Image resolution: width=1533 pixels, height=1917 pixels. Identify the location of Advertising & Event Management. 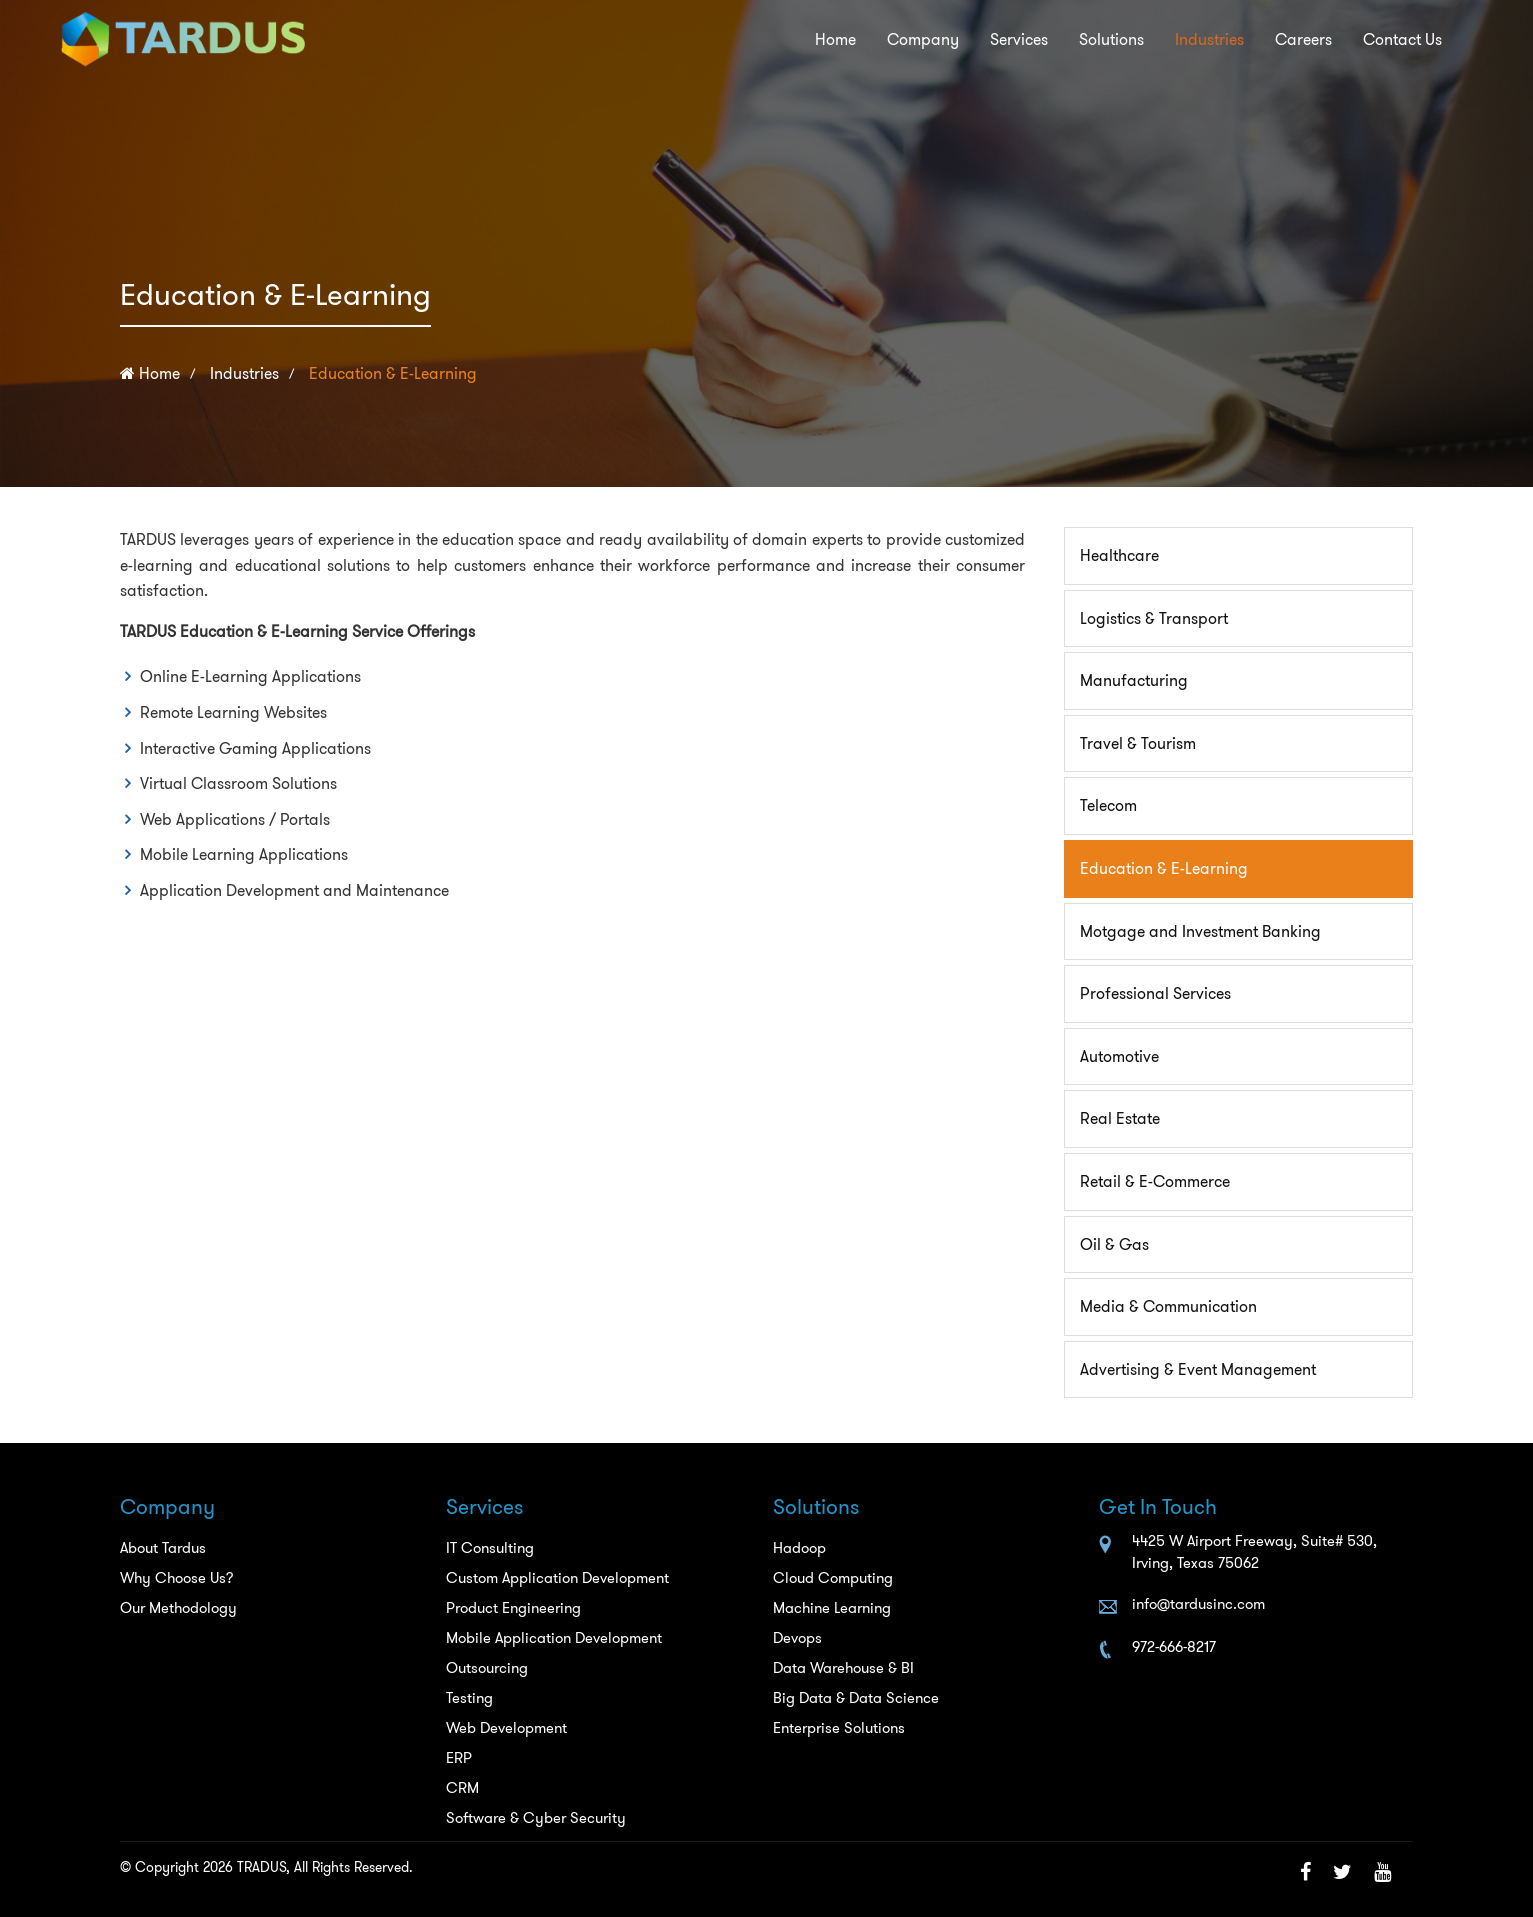
(1198, 1369).